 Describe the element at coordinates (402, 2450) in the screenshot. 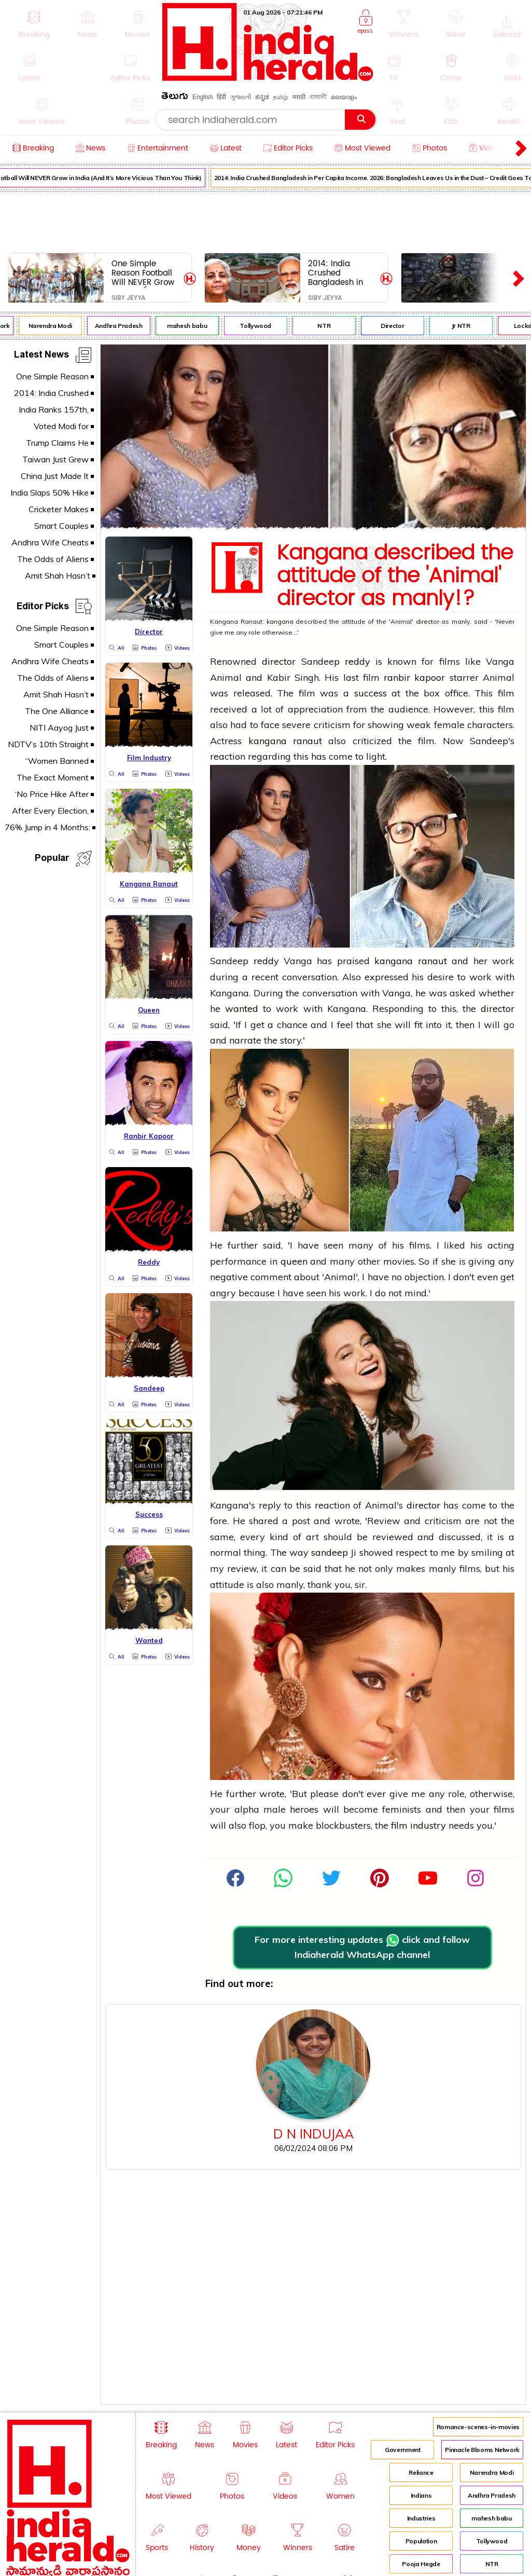

I see `Government` at that location.